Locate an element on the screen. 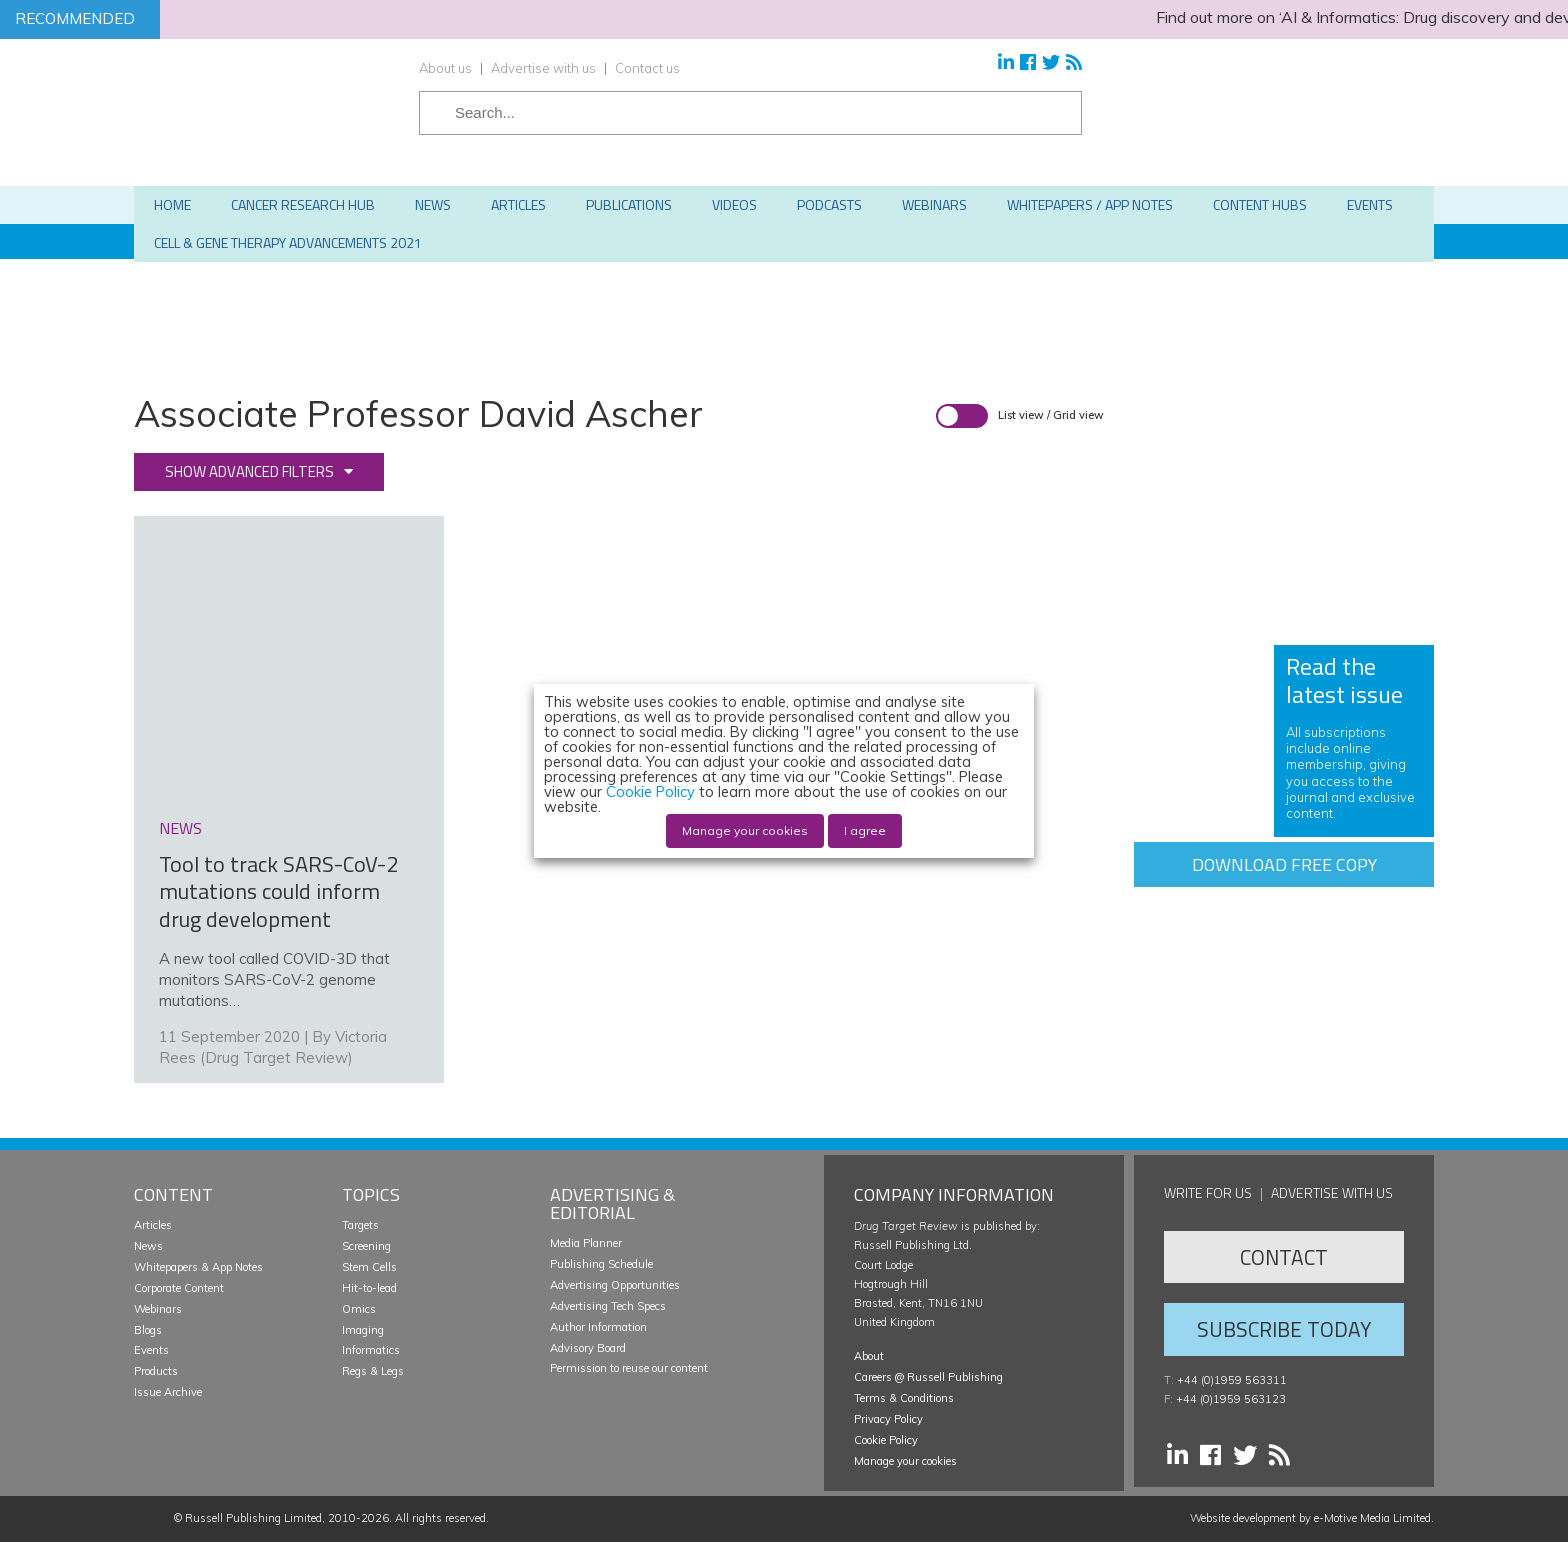 Image resolution: width=1568 pixels, height=1542 pixels. Events is located at coordinates (151, 1350).